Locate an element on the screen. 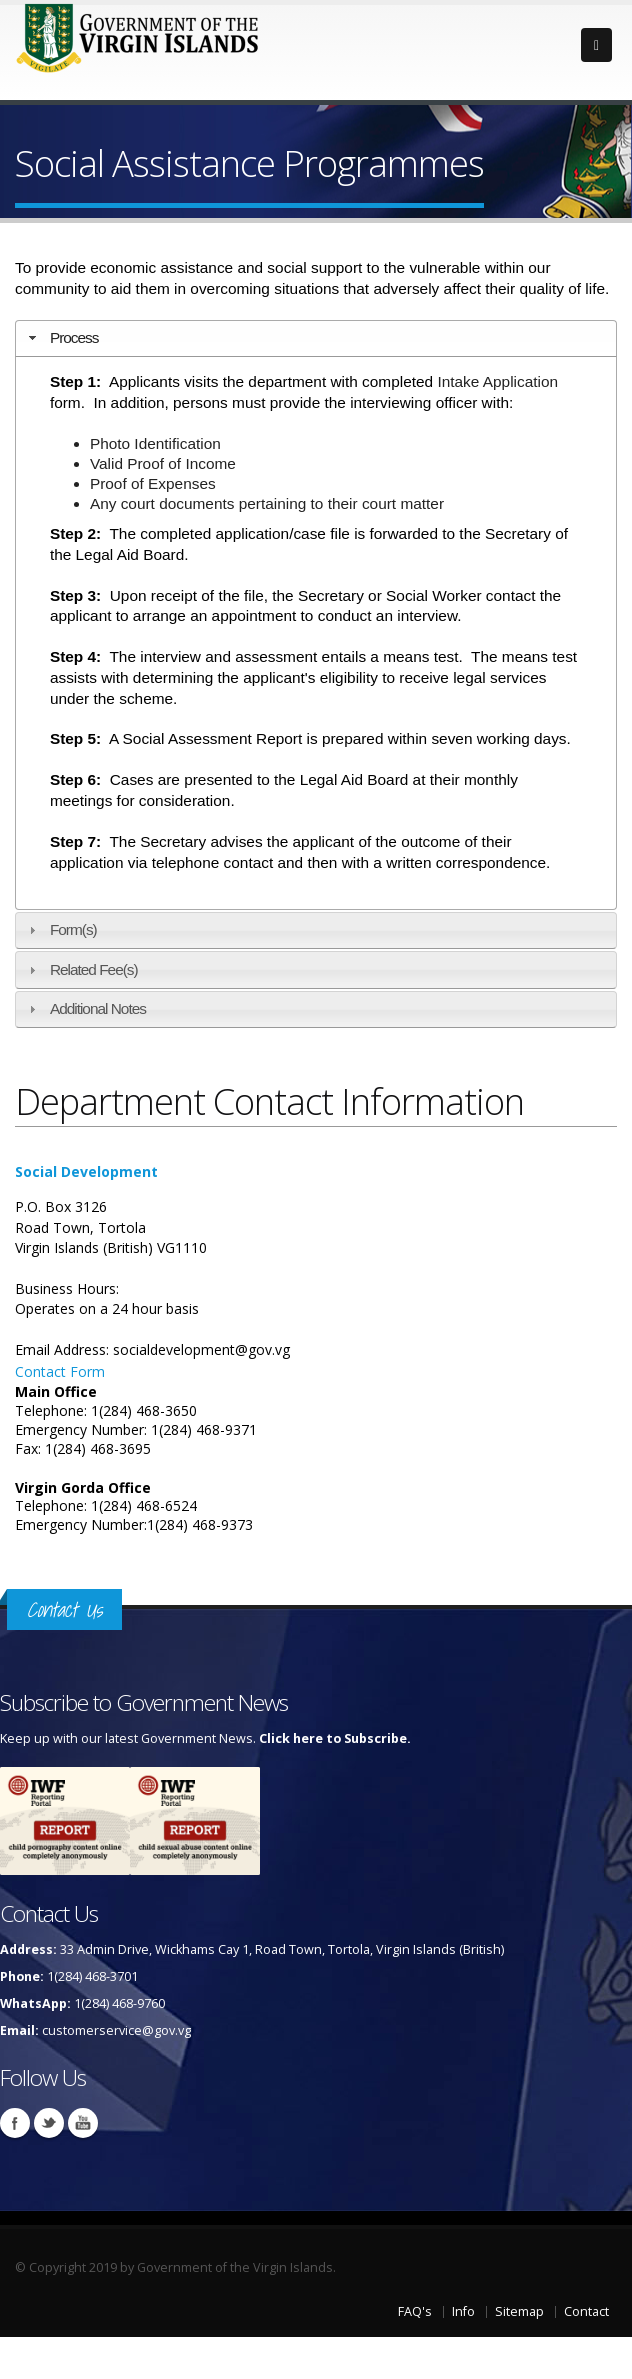 The height and width of the screenshot is (2379, 632). Youtube is located at coordinates (83, 2123).